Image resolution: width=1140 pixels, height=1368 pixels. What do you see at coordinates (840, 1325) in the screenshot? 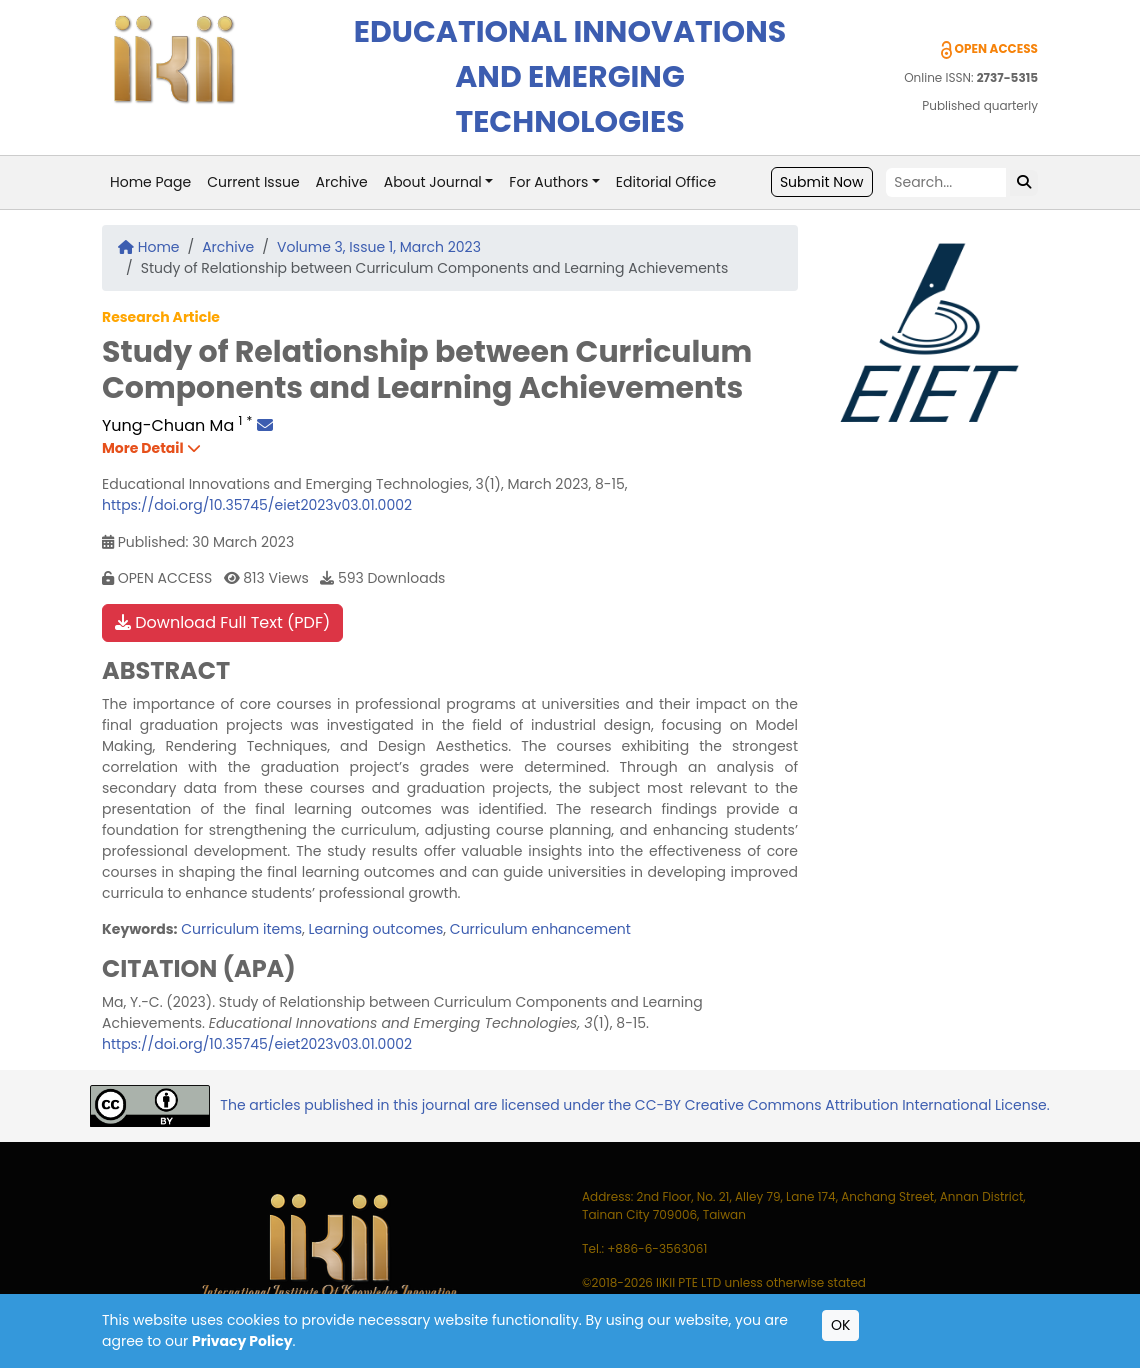
I see `OK` at bounding box center [840, 1325].